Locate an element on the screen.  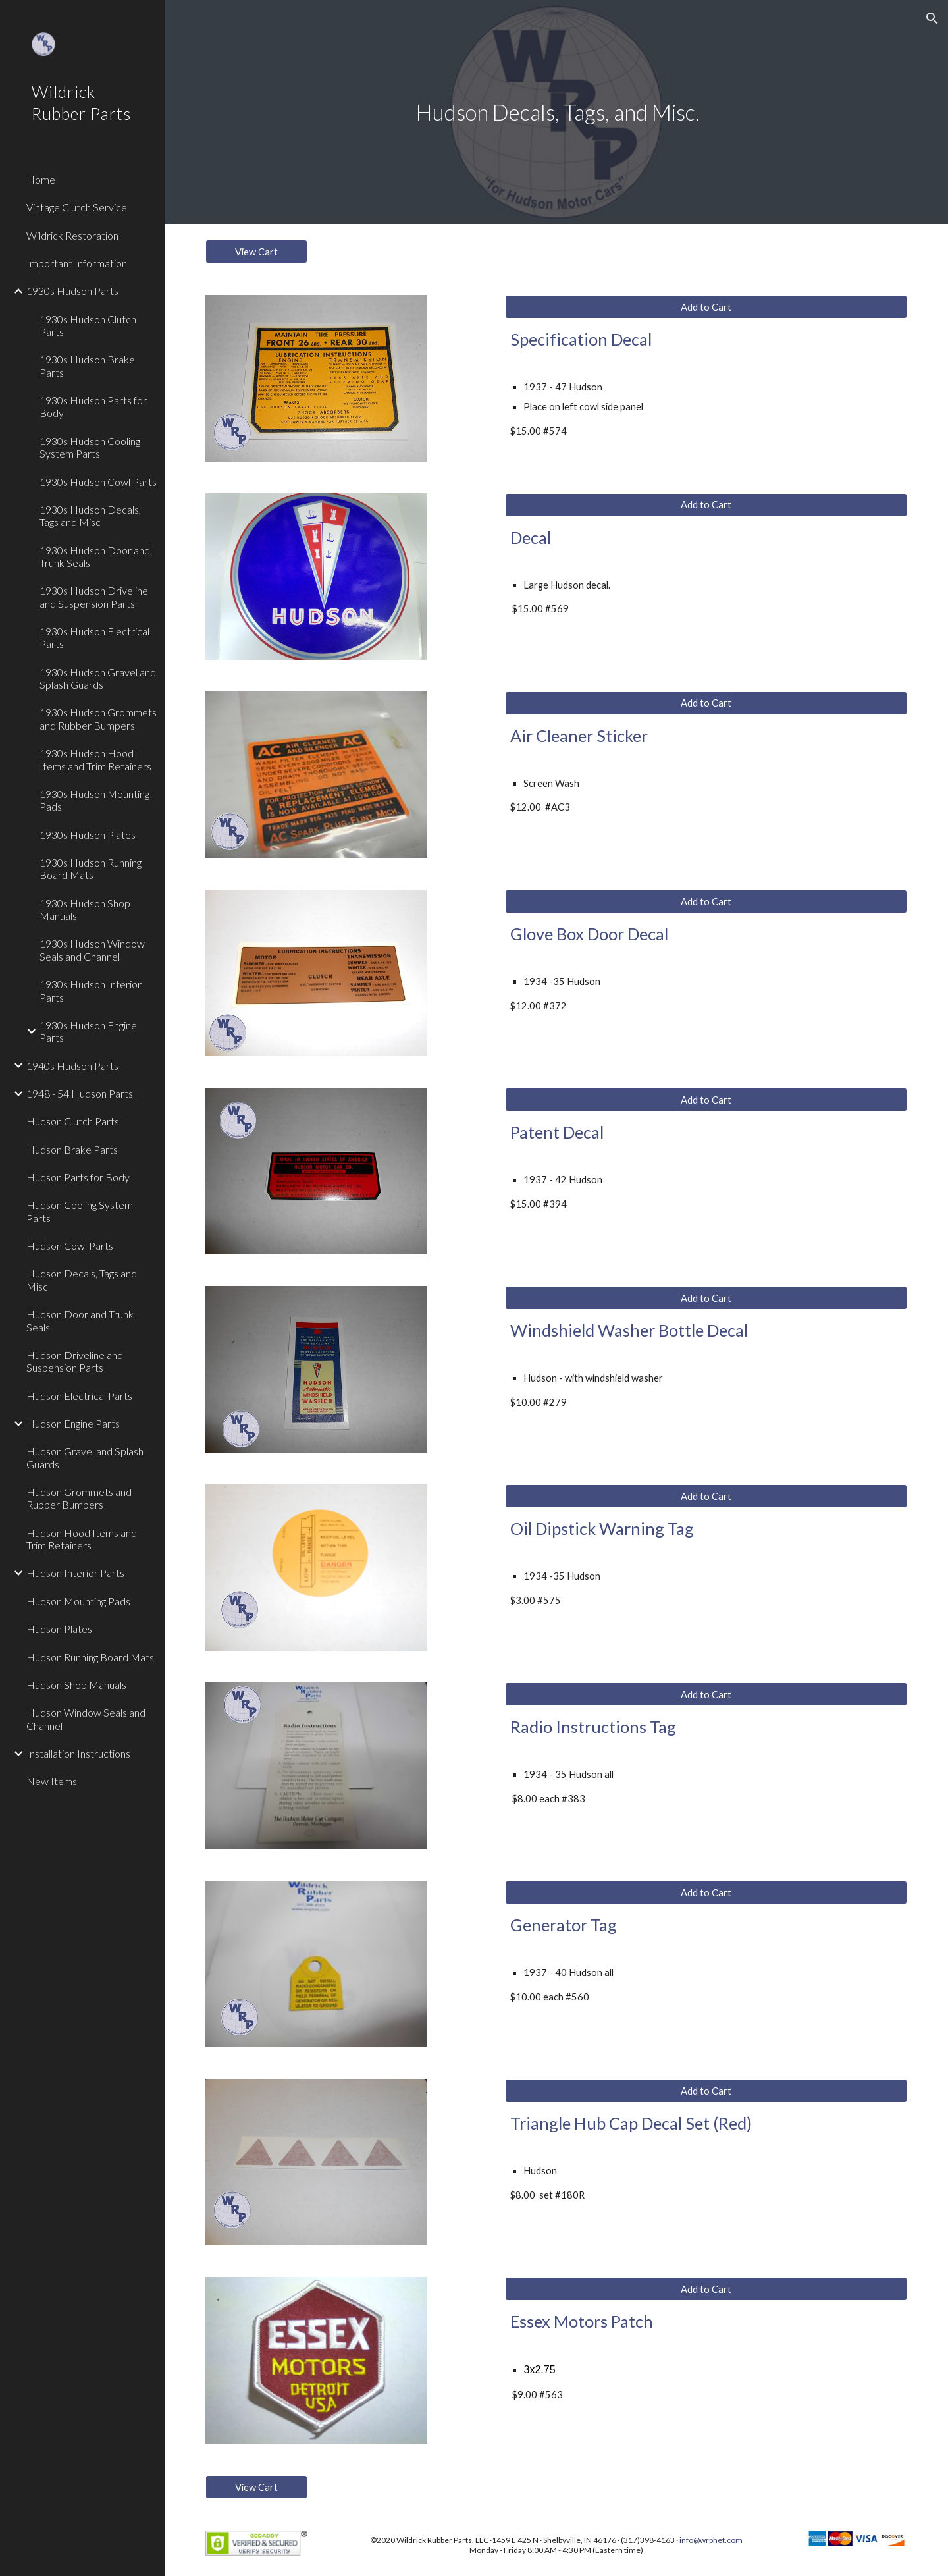
1930s Hudson Electrical Parts [link] is located at coordinates (94, 637).